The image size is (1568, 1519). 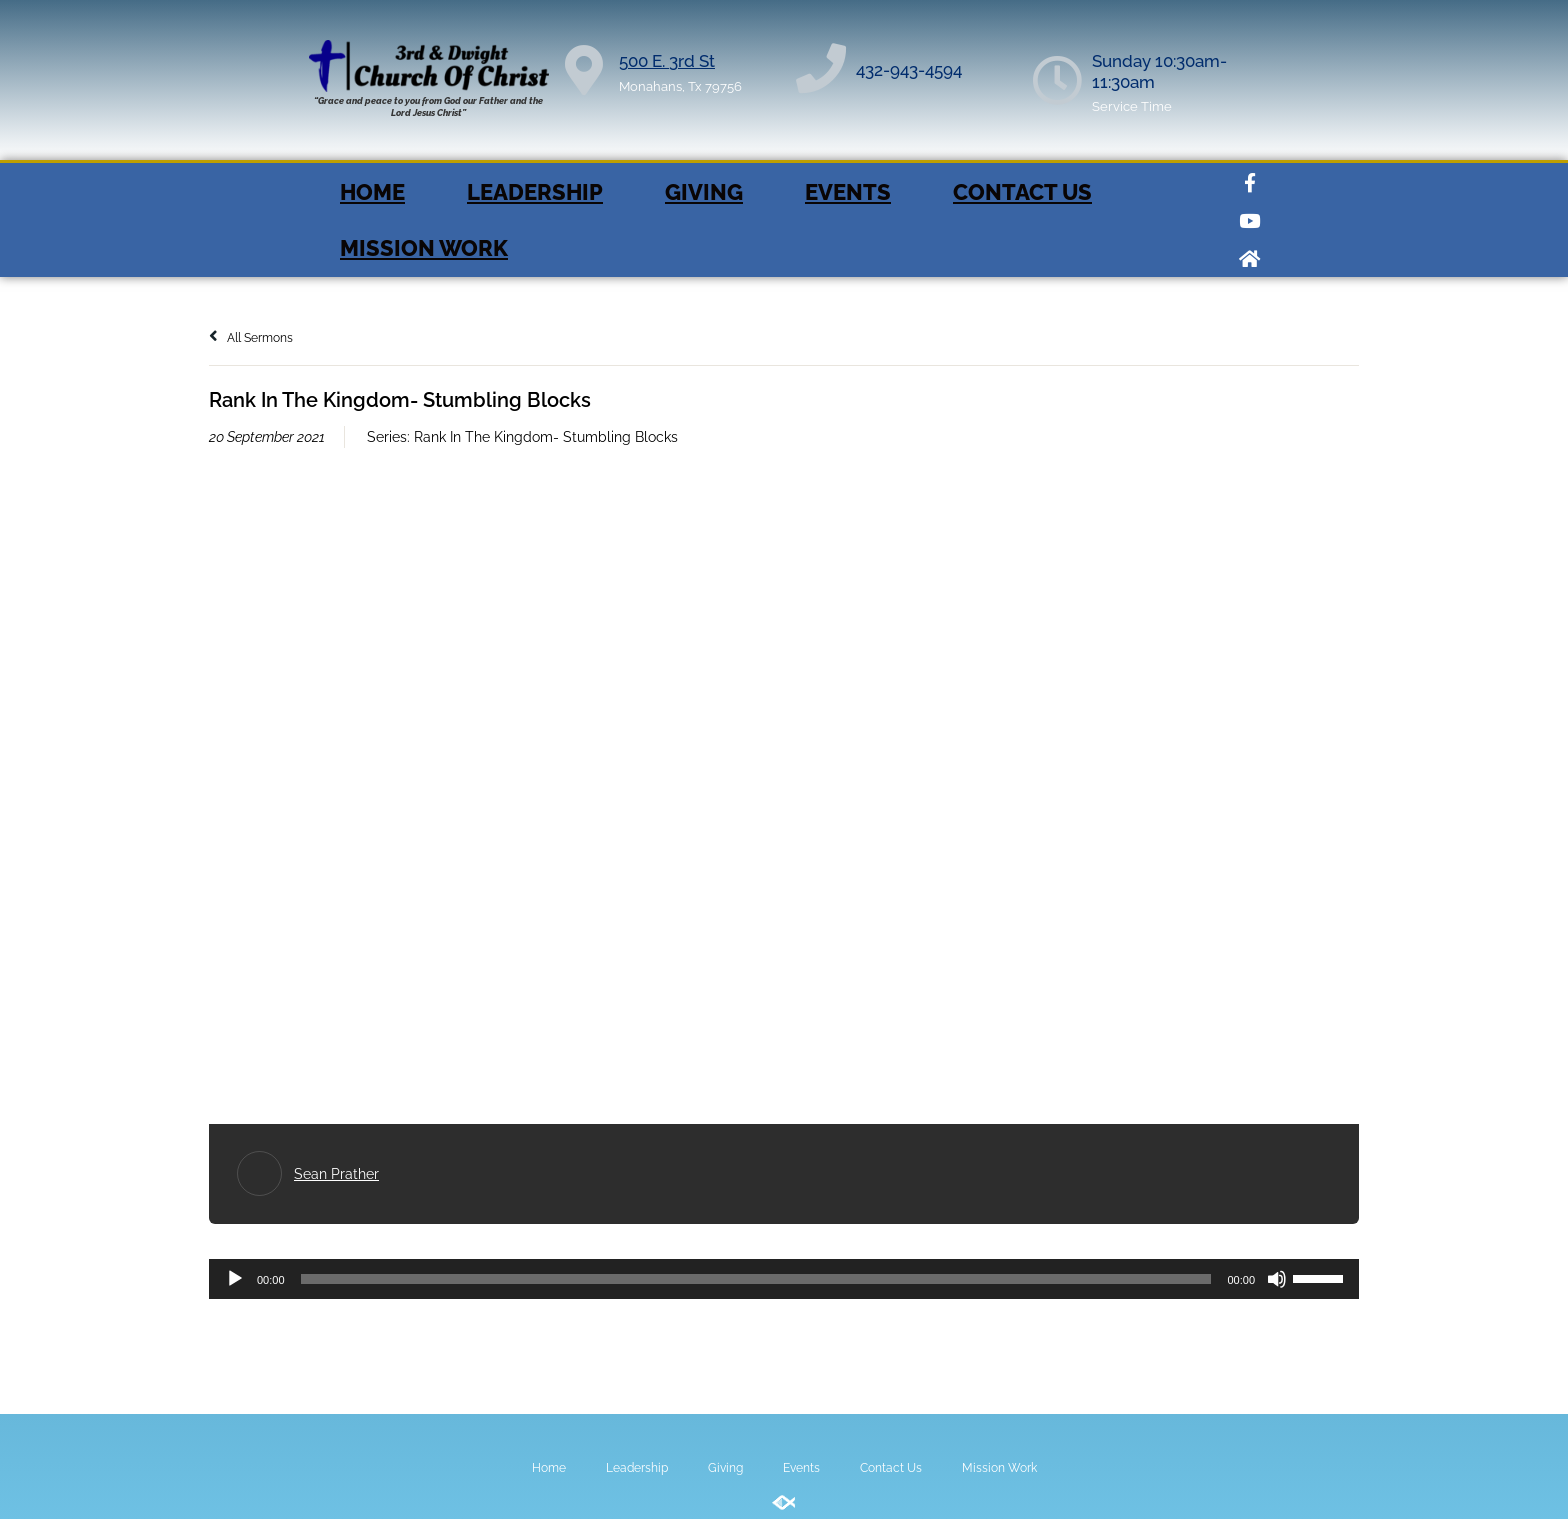 What do you see at coordinates (667, 61) in the screenshot?
I see `500 E. 3rd St` at bounding box center [667, 61].